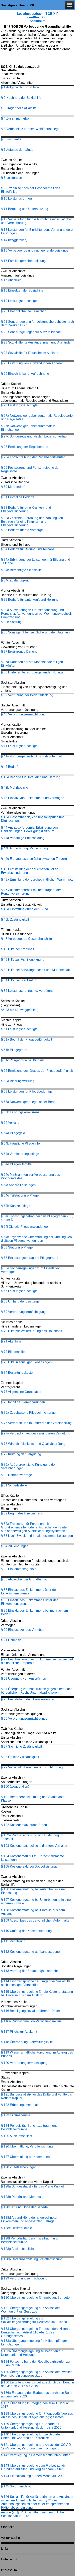  I want to click on § 64k Ergänzende Unterstützung bei Nutzung von digitalen Pflegeanwendungen, so click(36, 1238).